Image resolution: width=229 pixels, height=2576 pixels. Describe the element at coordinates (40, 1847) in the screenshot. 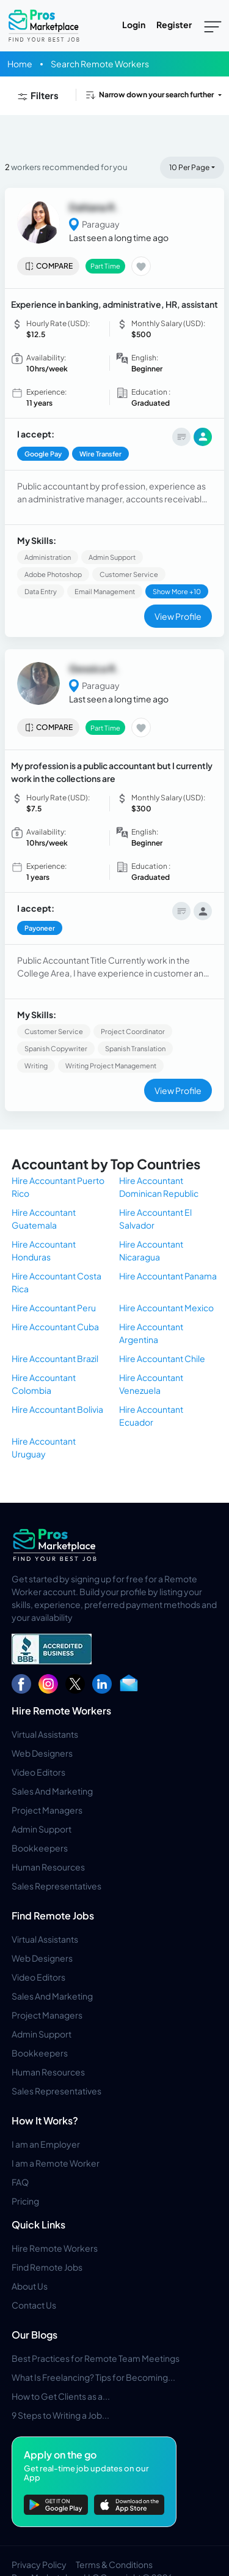

I see `Bookkeepers` at that location.